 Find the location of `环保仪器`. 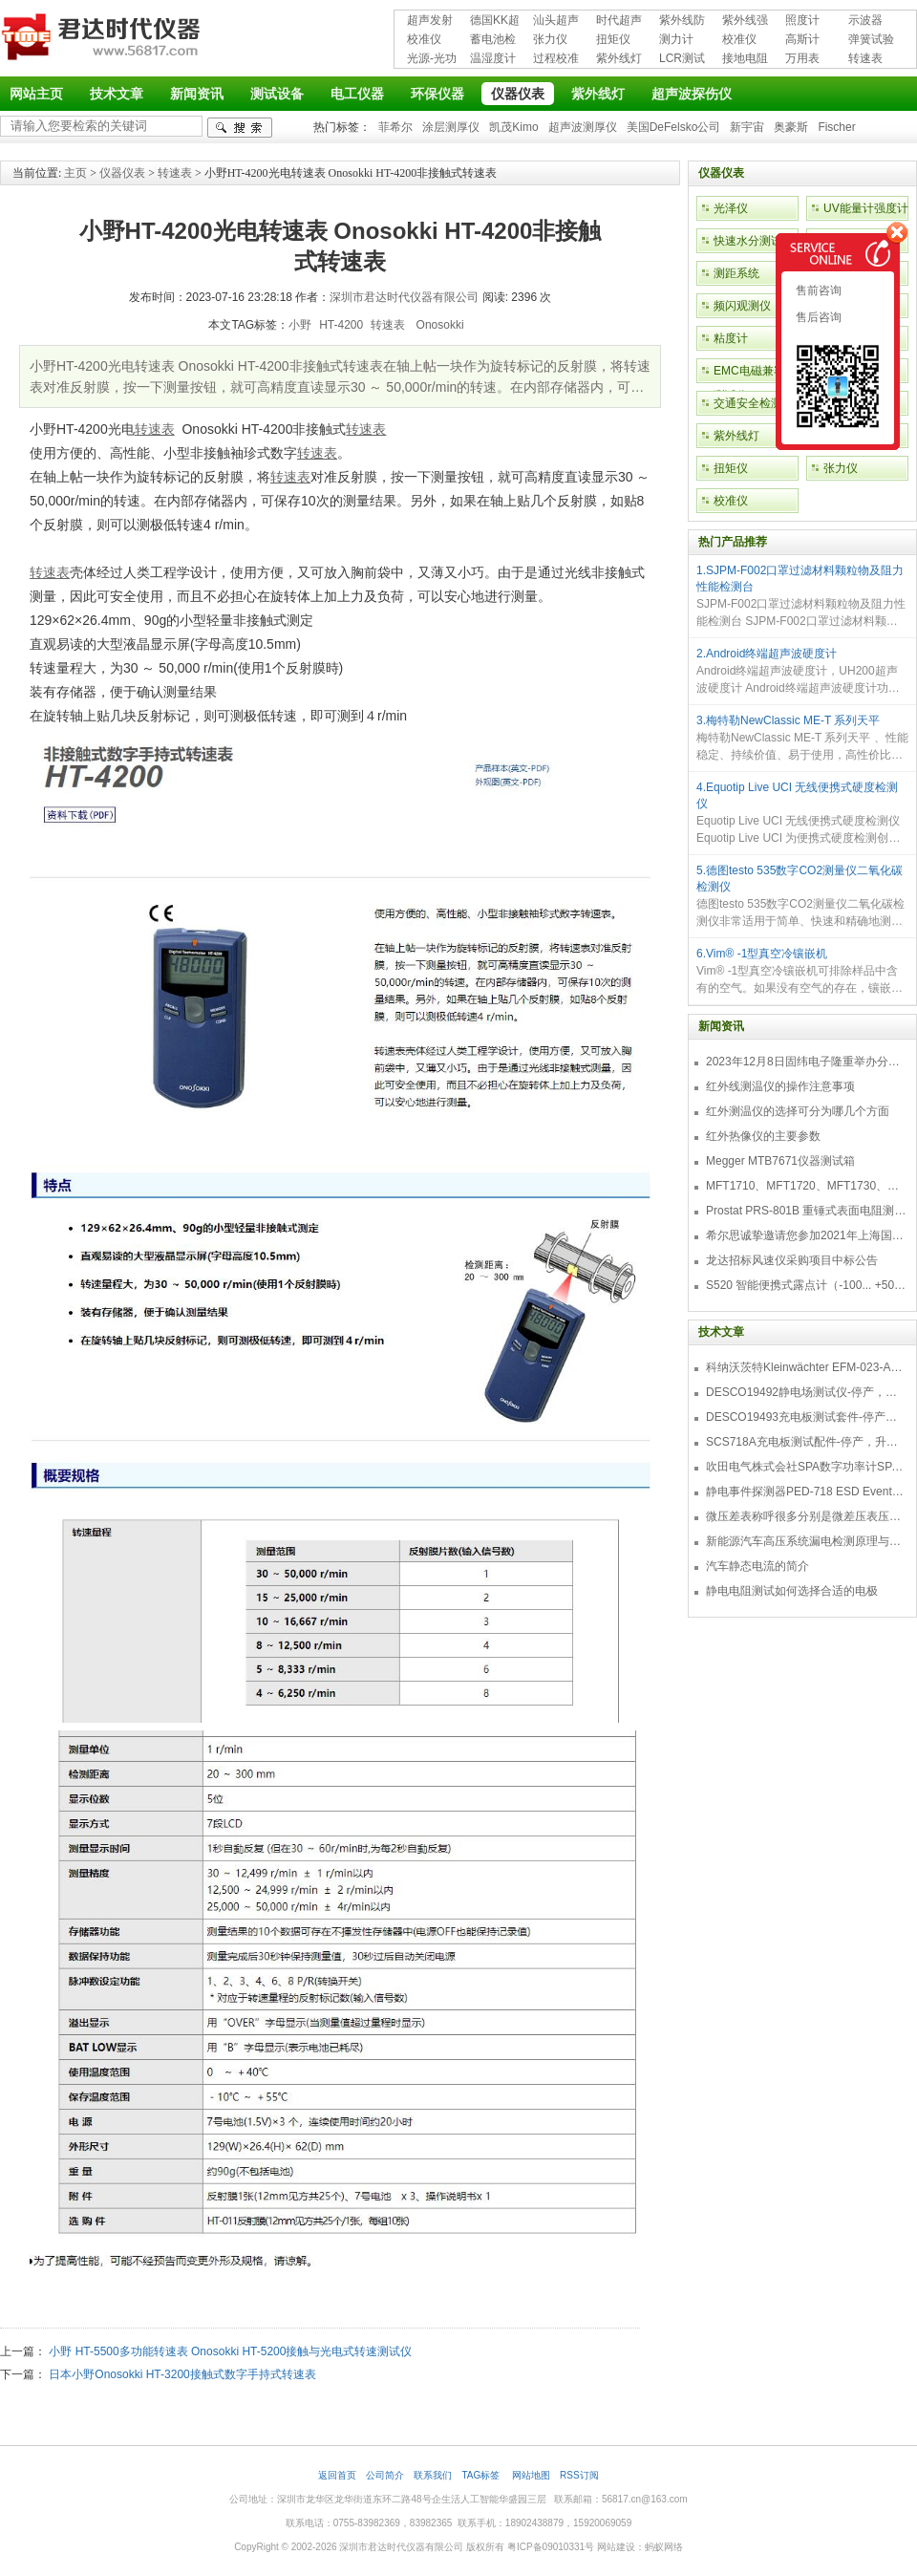

环保仪器 is located at coordinates (437, 93).